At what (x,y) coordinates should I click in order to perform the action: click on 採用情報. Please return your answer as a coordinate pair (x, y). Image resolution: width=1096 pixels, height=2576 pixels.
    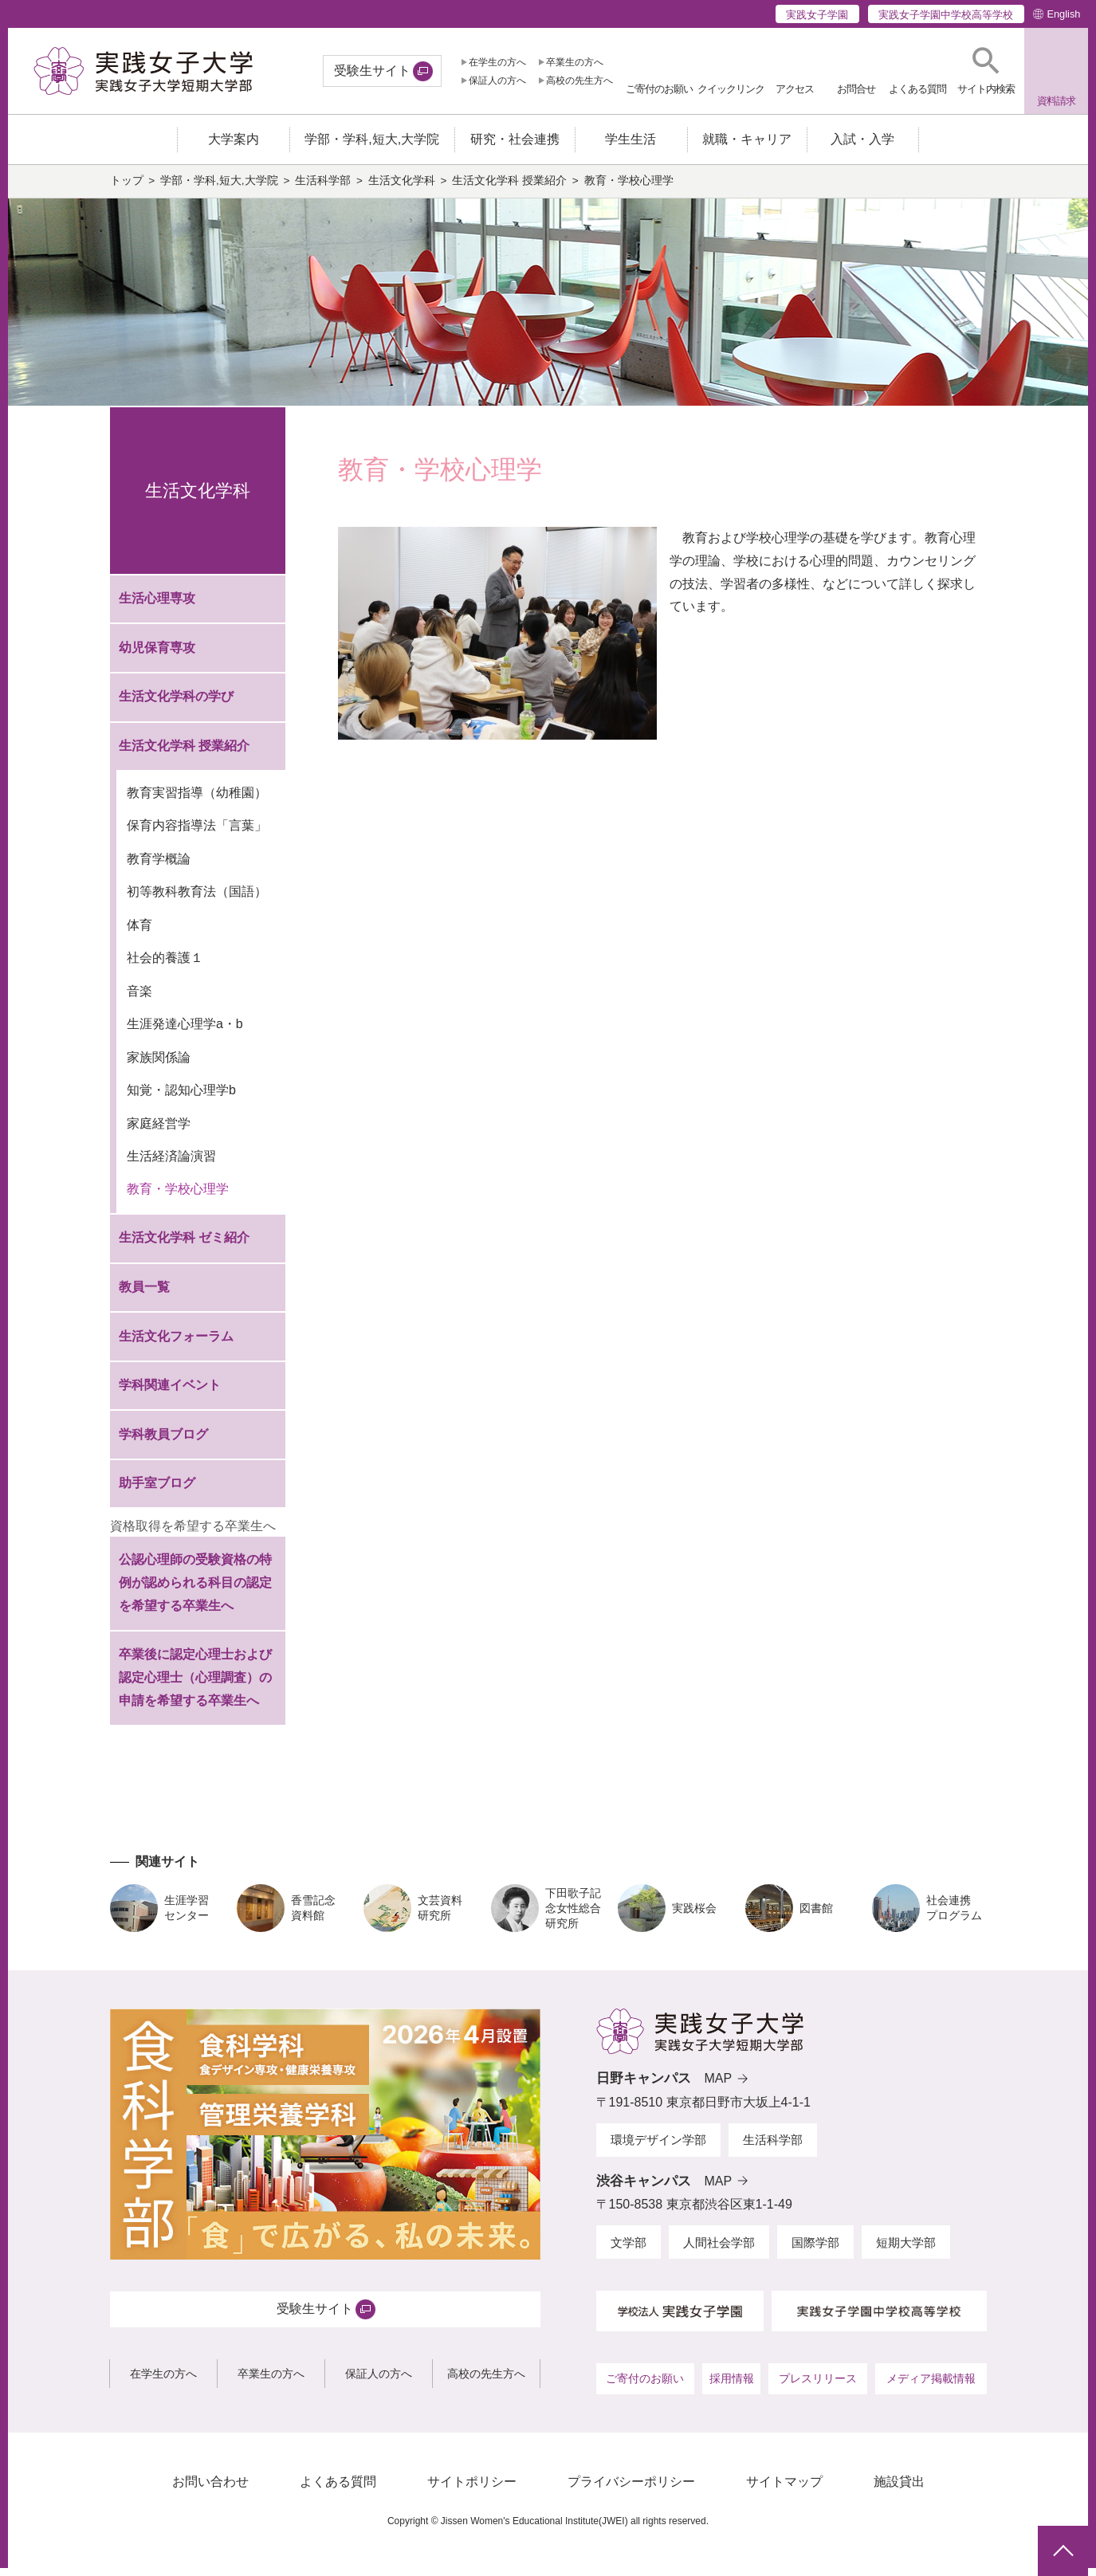
    Looking at the image, I should click on (731, 2385).